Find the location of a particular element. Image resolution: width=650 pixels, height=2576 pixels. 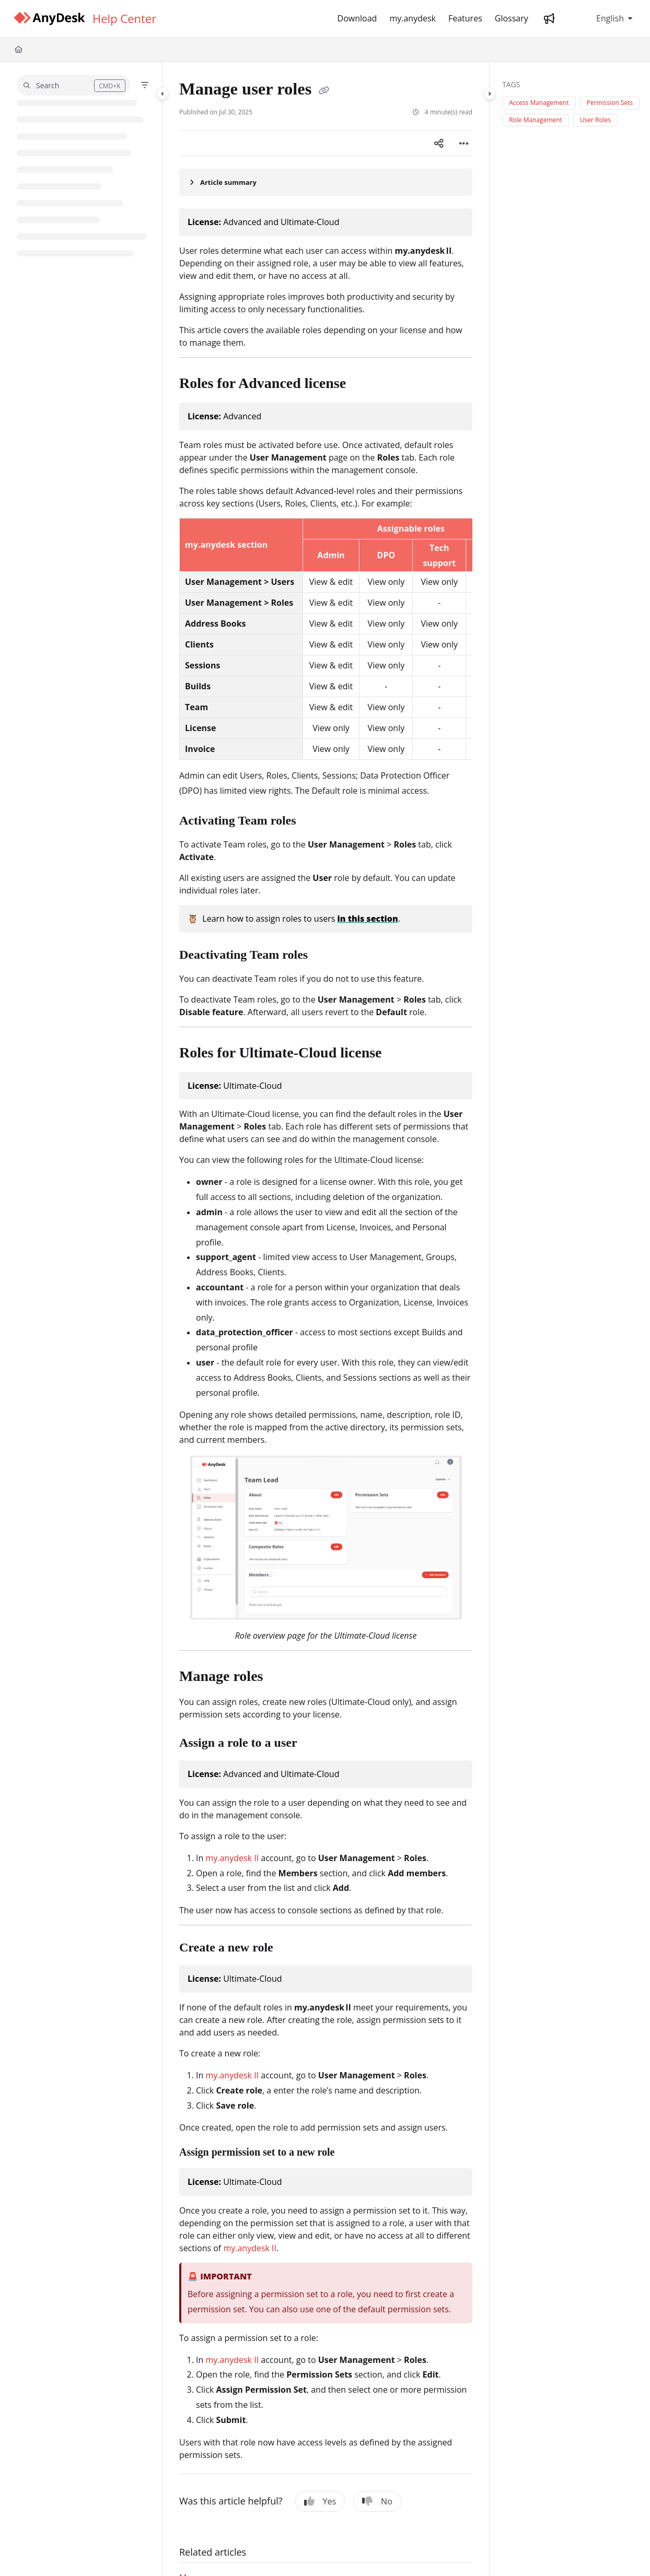

User Roles is located at coordinates (595, 119).